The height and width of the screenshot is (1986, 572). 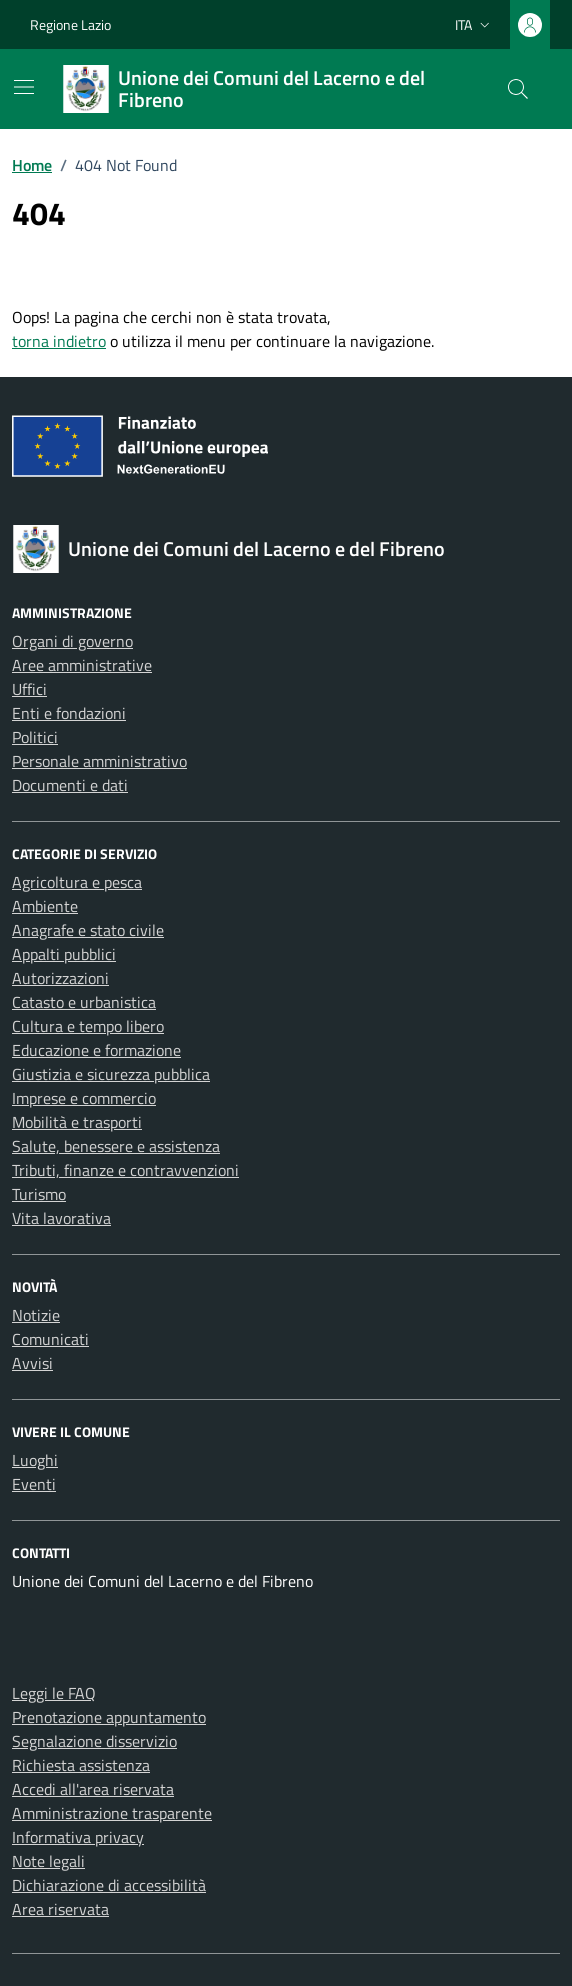 What do you see at coordinates (32, 1363) in the screenshot?
I see `Avvisi` at bounding box center [32, 1363].